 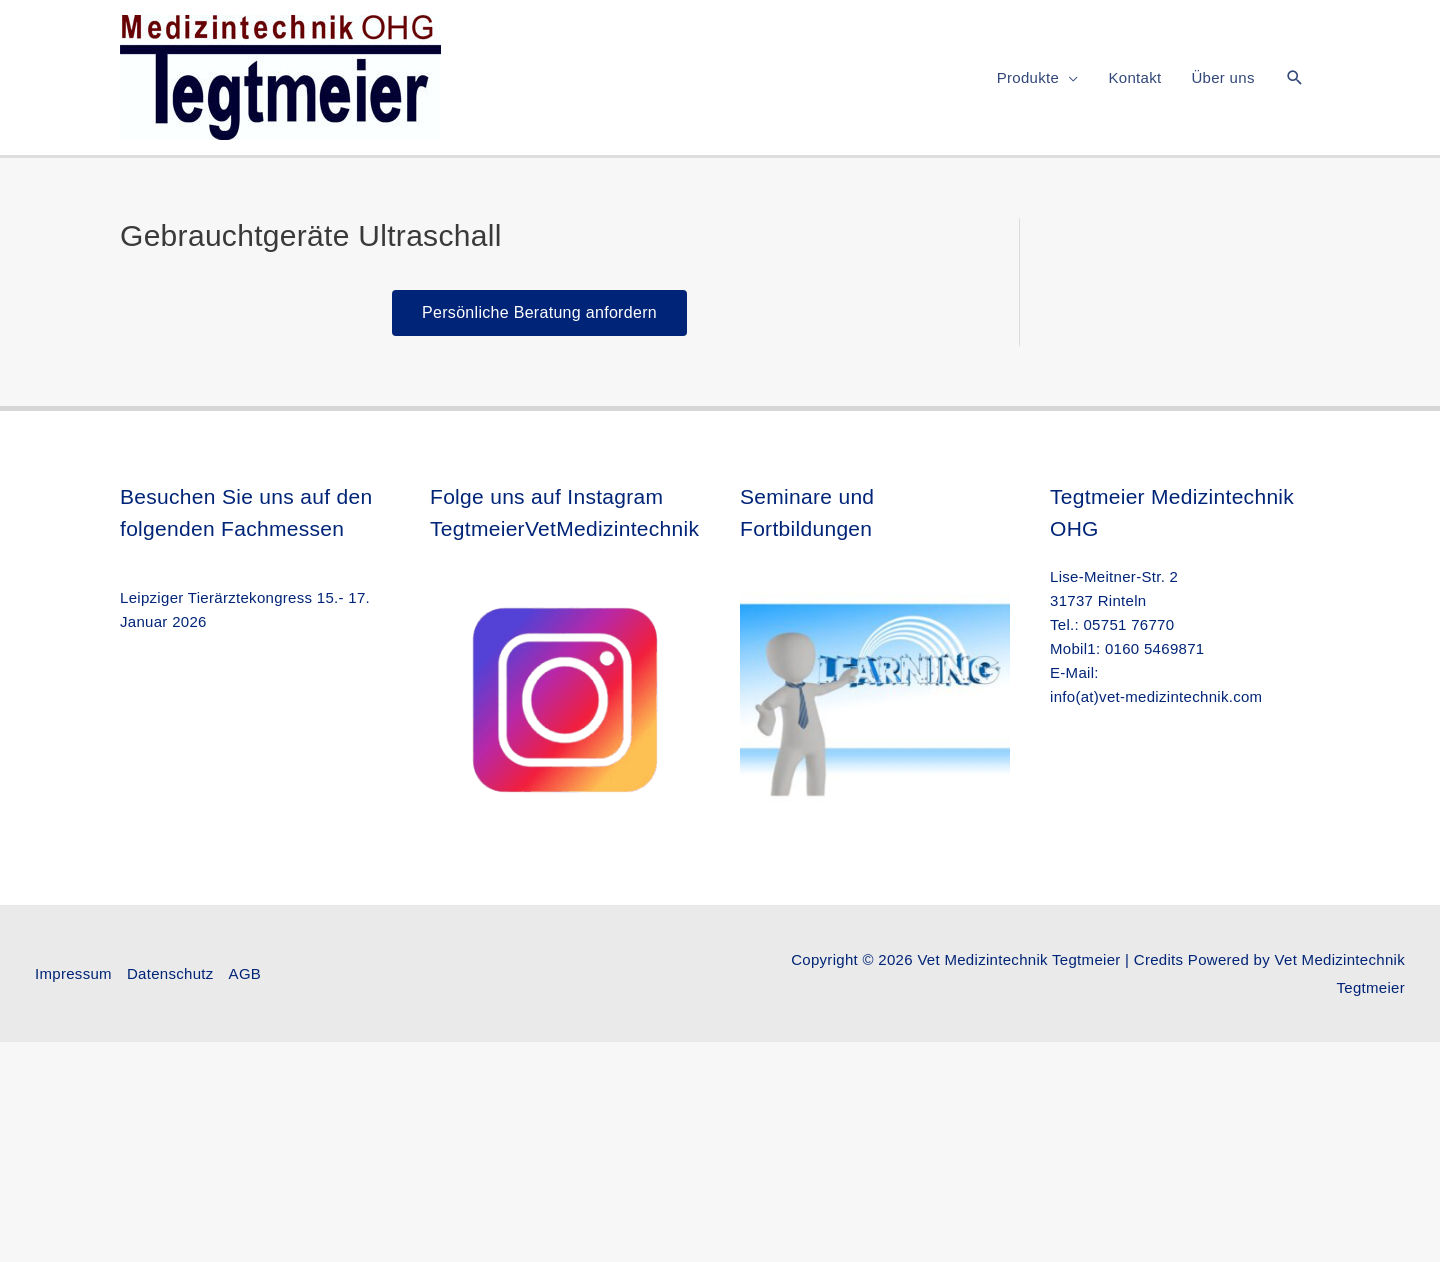 What do you see at coordinates (73, 973) in the screenshot?
I see `Impressum` at bounding box center [73, 973].